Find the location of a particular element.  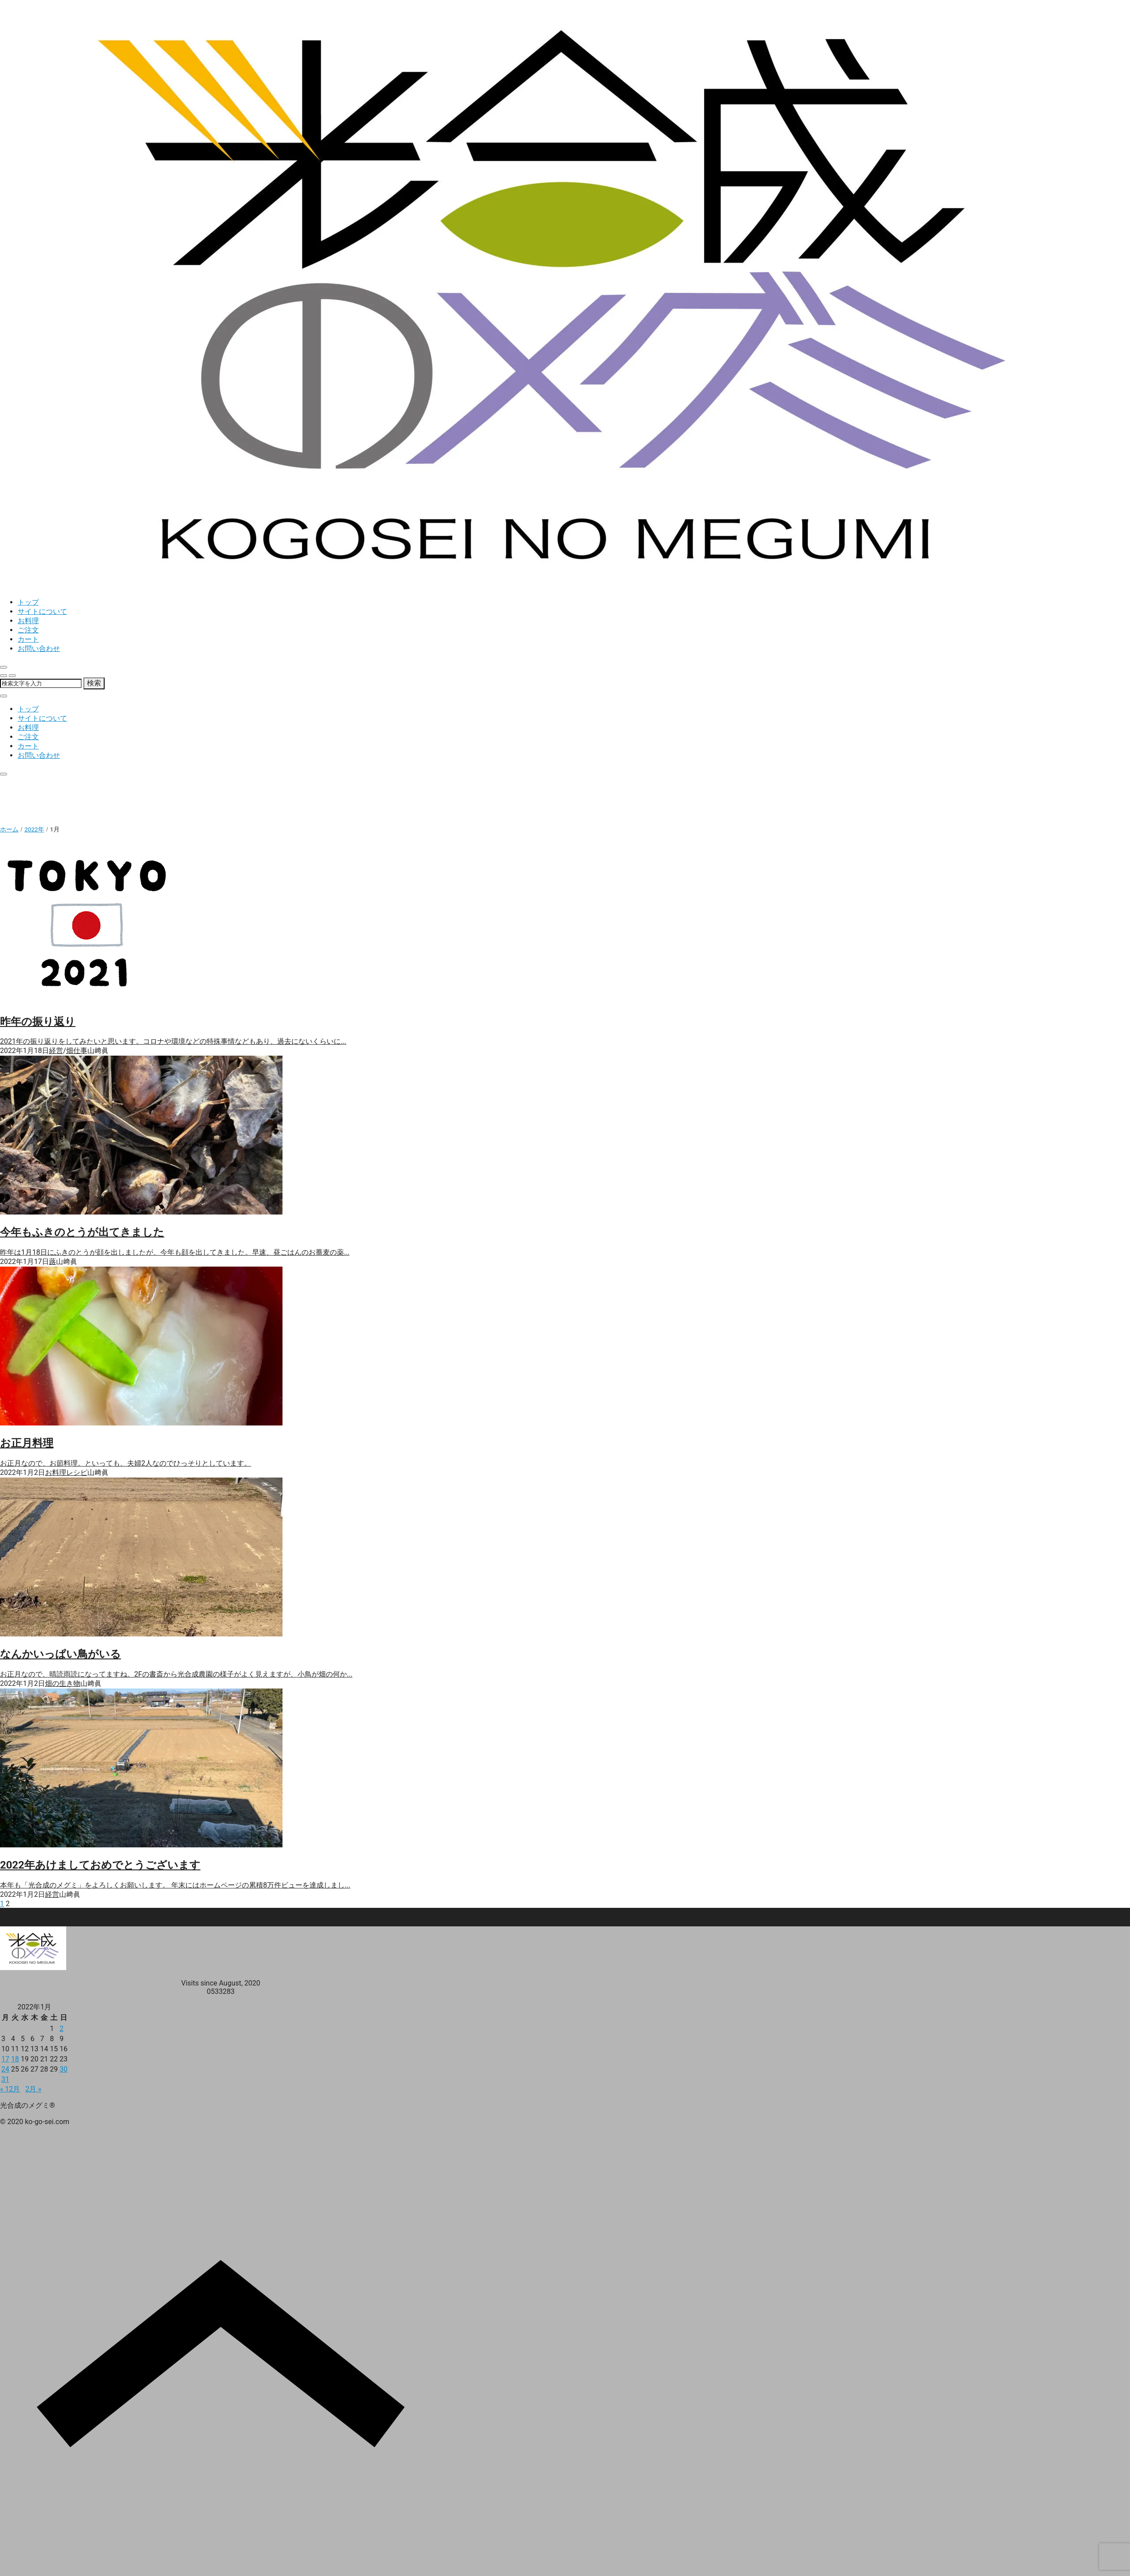

2月 » is located at coordinates (33, 2089).